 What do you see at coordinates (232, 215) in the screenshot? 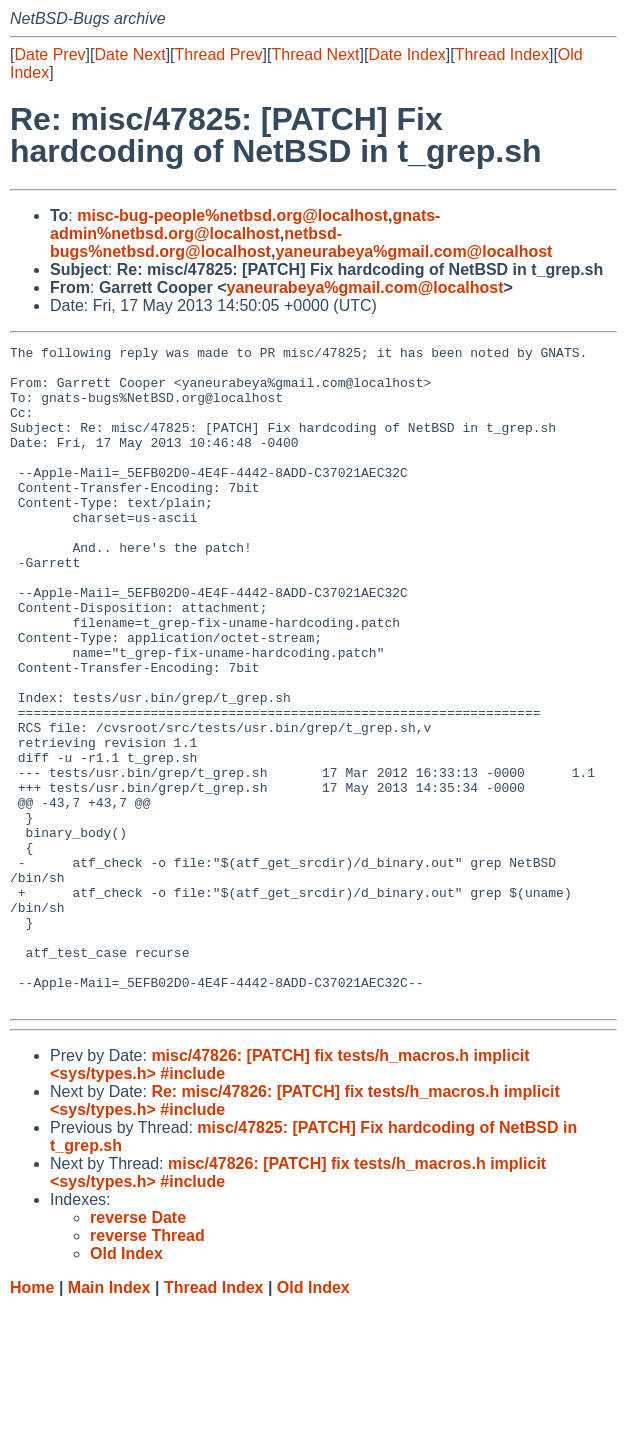
I see `misc-bug-people%netbsd.org@localhost` at bounding box center [232, 215].